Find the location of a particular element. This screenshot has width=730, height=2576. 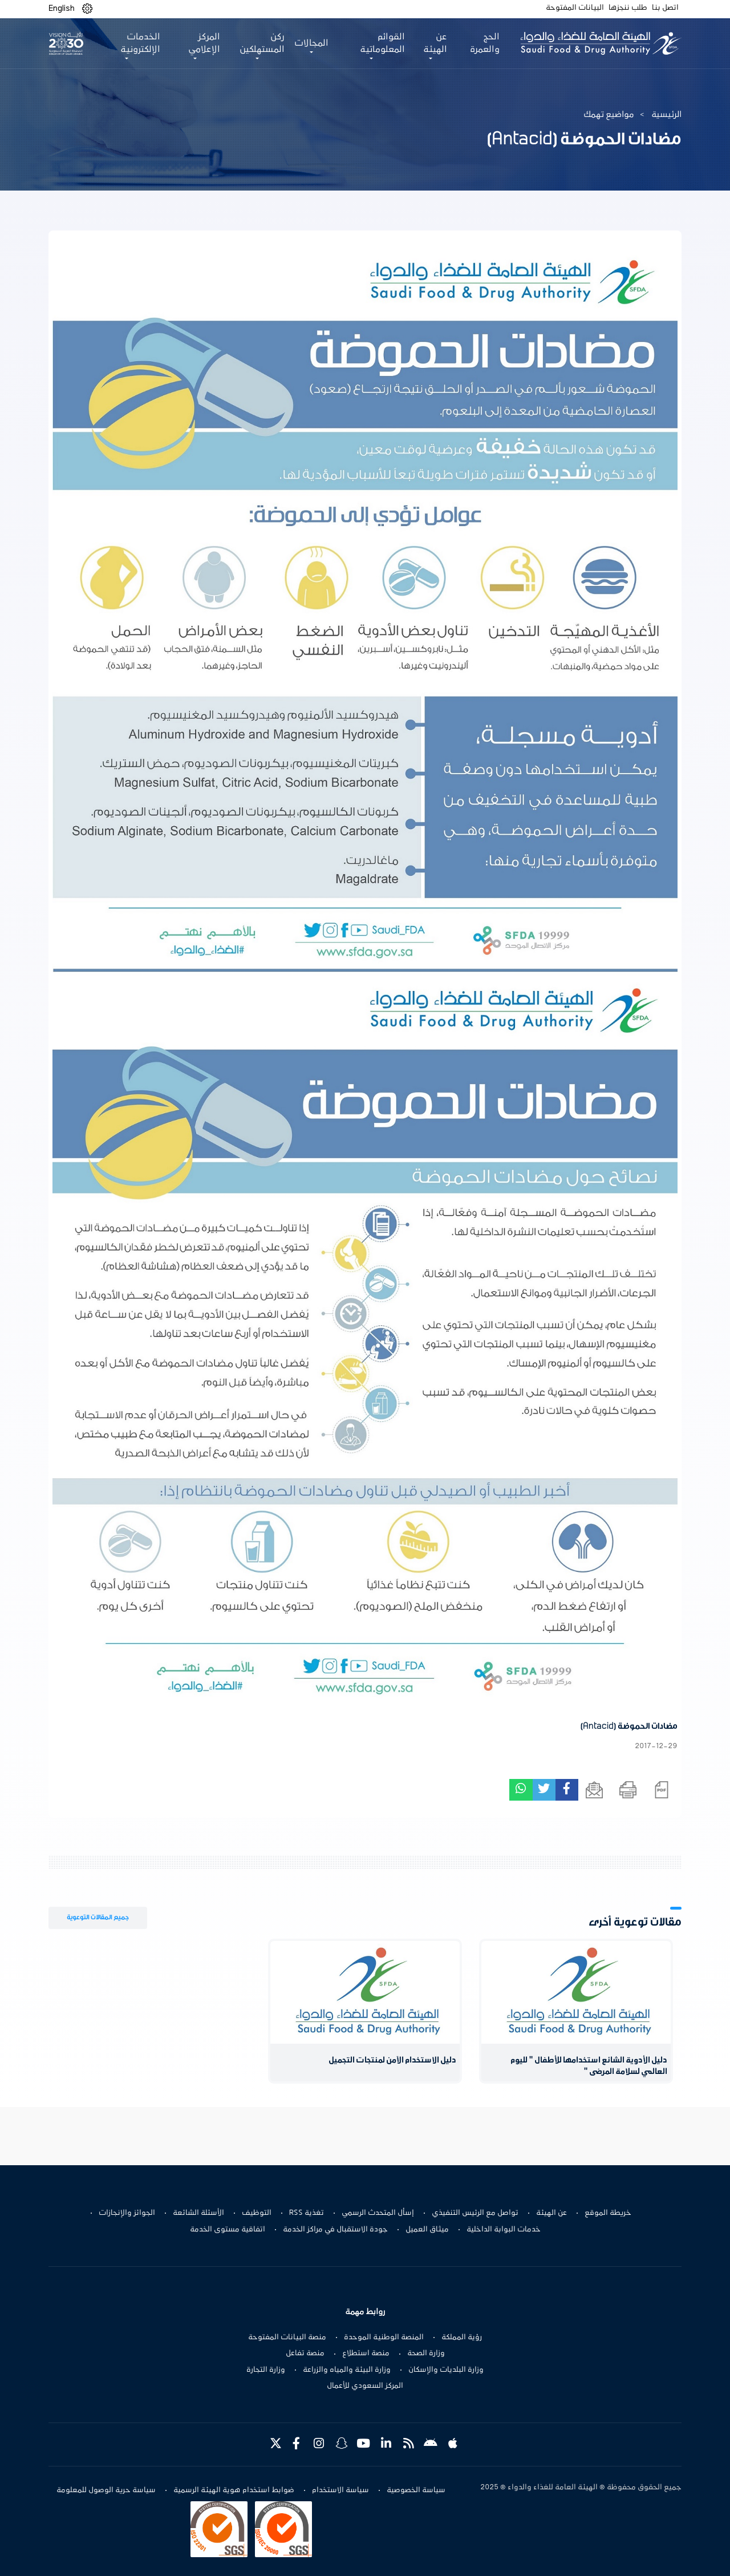

اتفاقية مستوى الخدمة is located at coordinates (227, 2229).